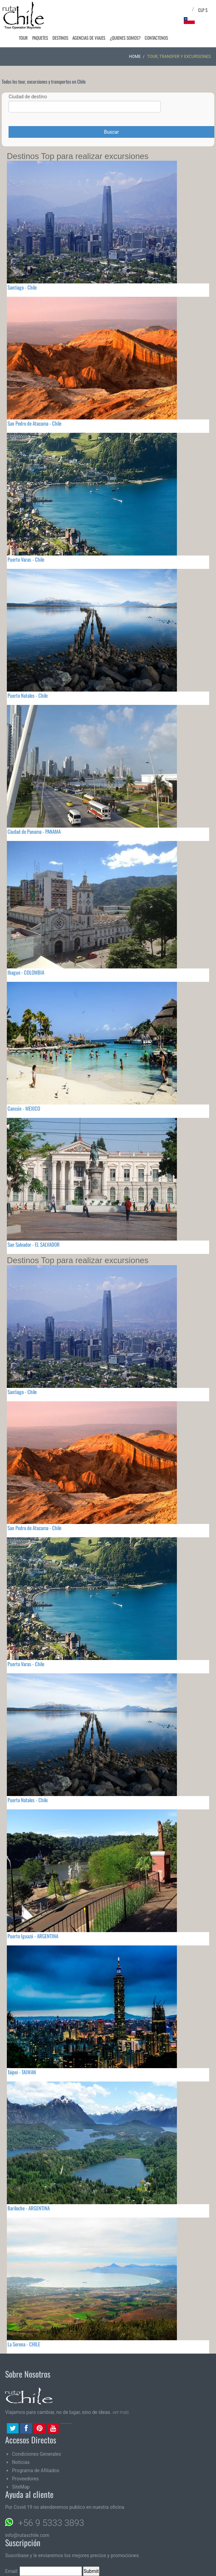  Describe the element at coordinates (92, 37) in the screenshot. I see `Agencias de Viajes` at that location.